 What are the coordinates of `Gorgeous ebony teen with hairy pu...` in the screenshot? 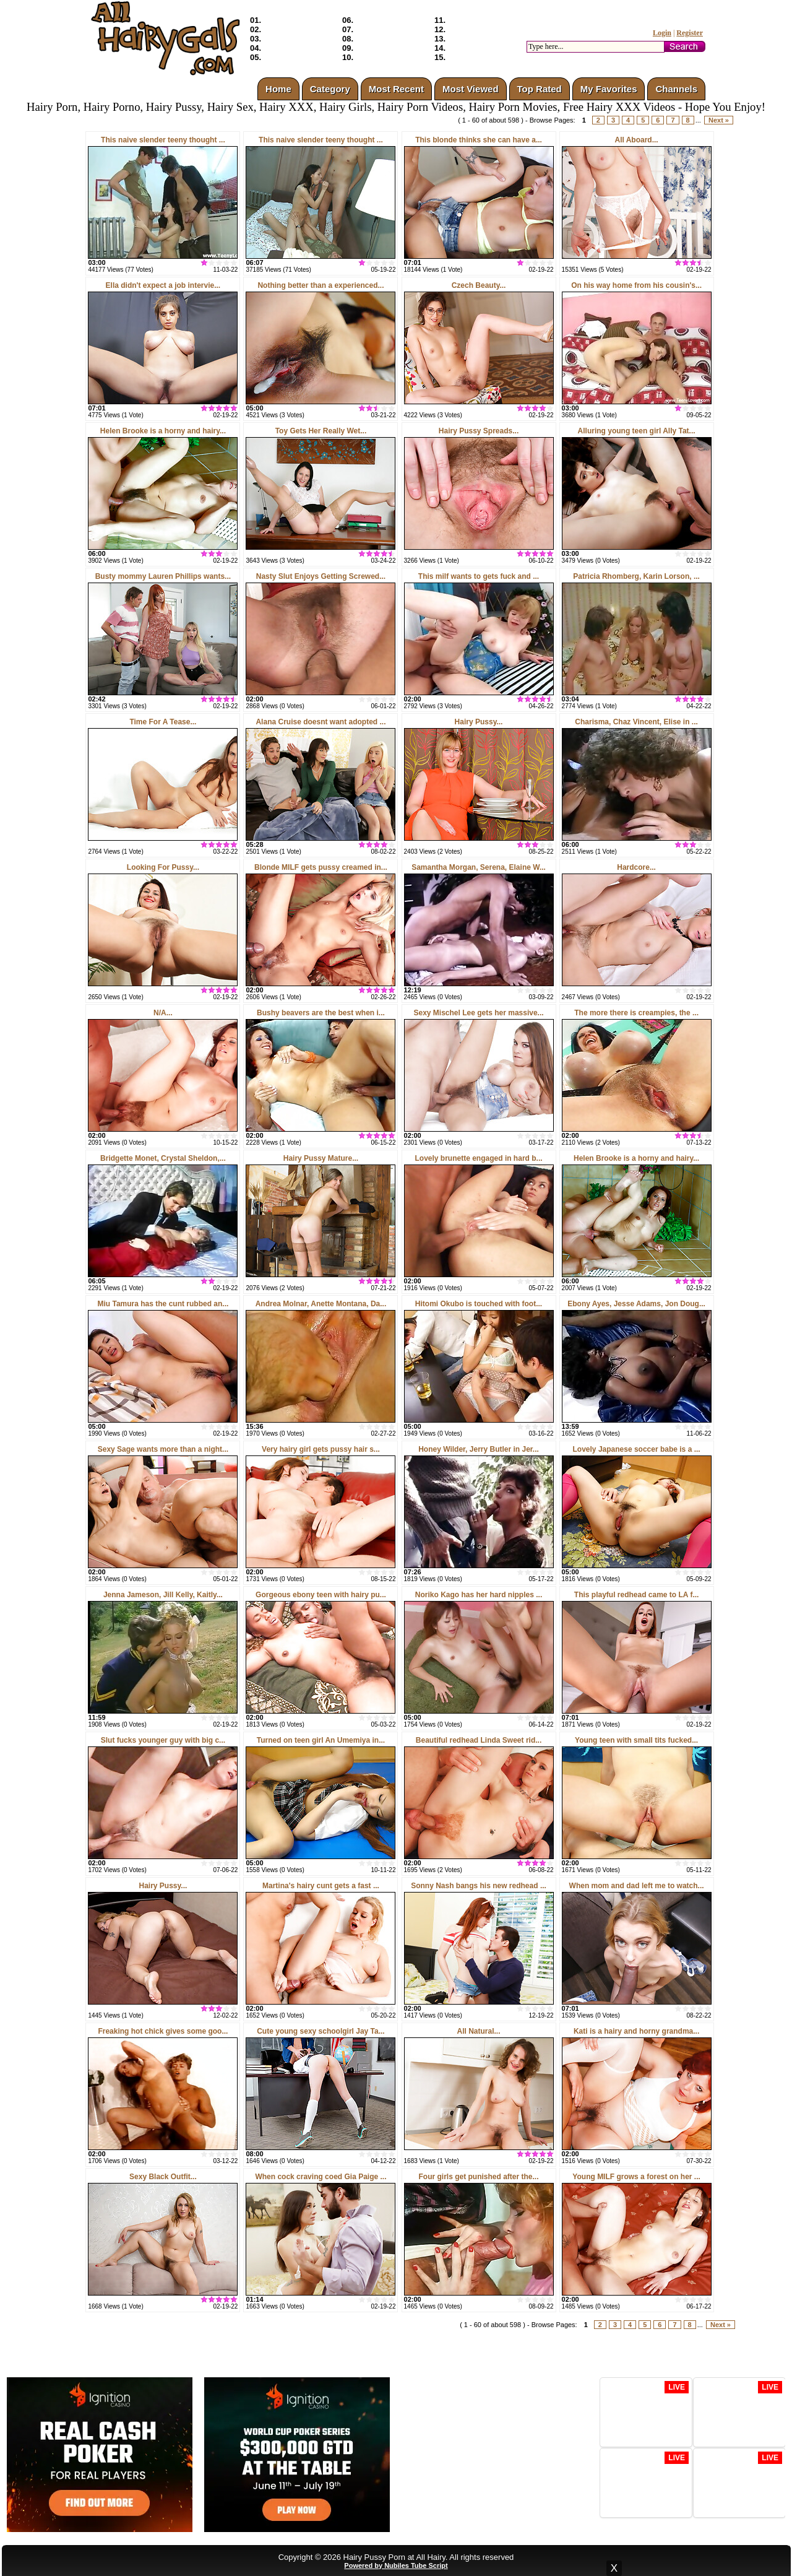 It's located at (321, 1594).